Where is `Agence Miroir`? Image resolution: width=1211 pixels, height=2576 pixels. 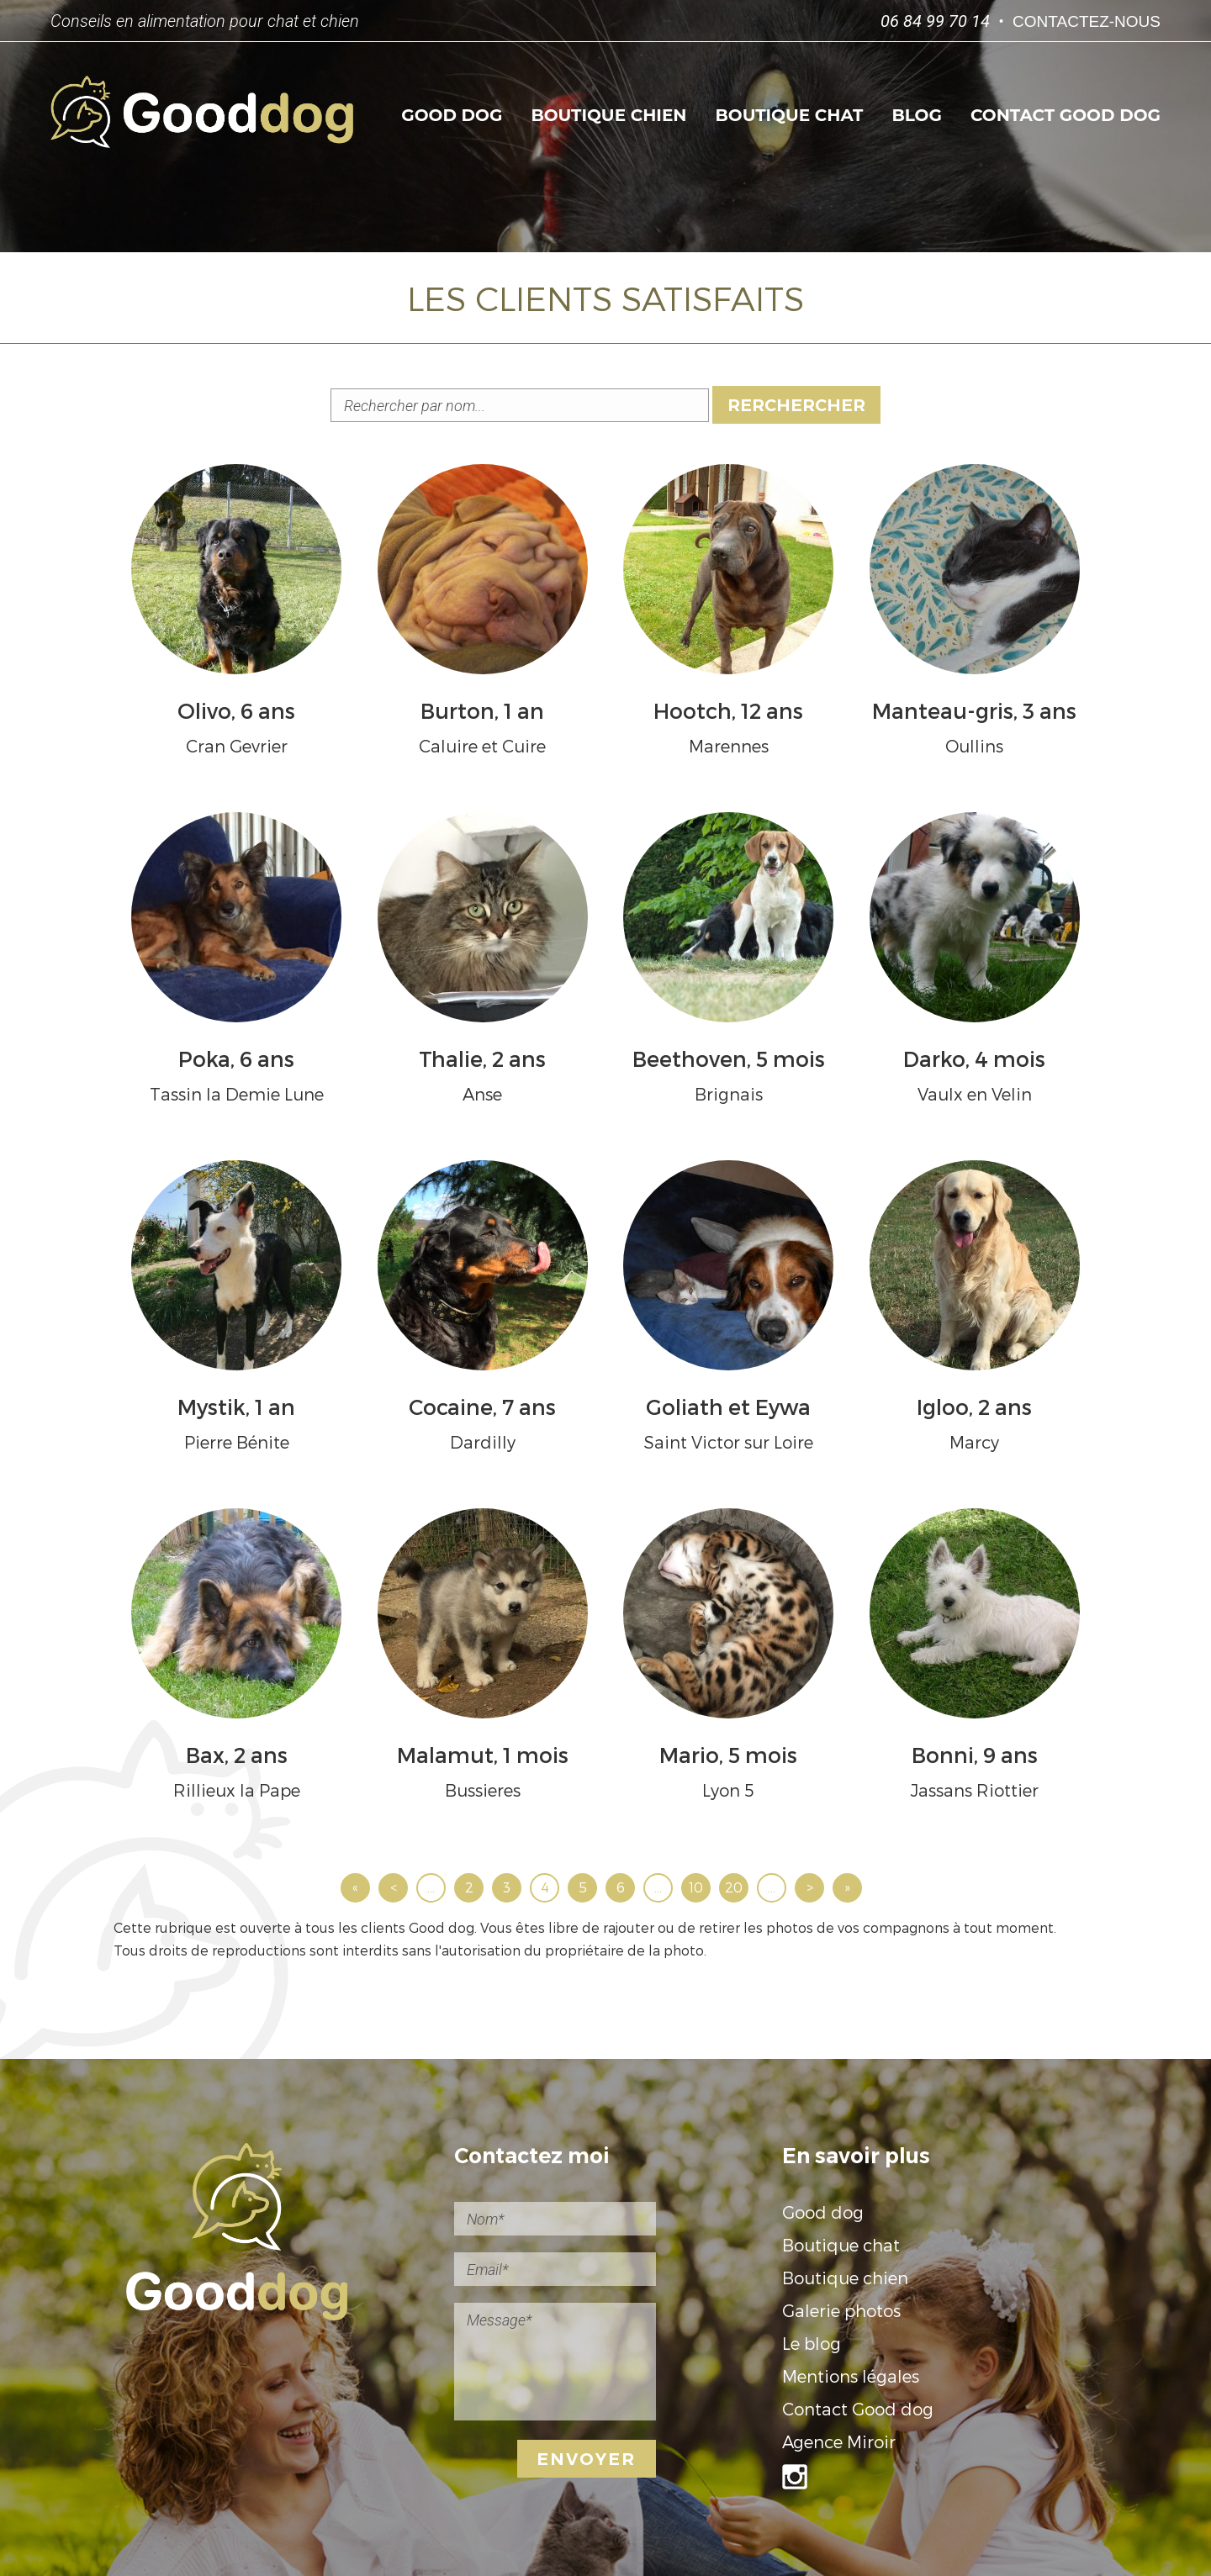
Agence Miroir is located at coordinates (839, 2441).